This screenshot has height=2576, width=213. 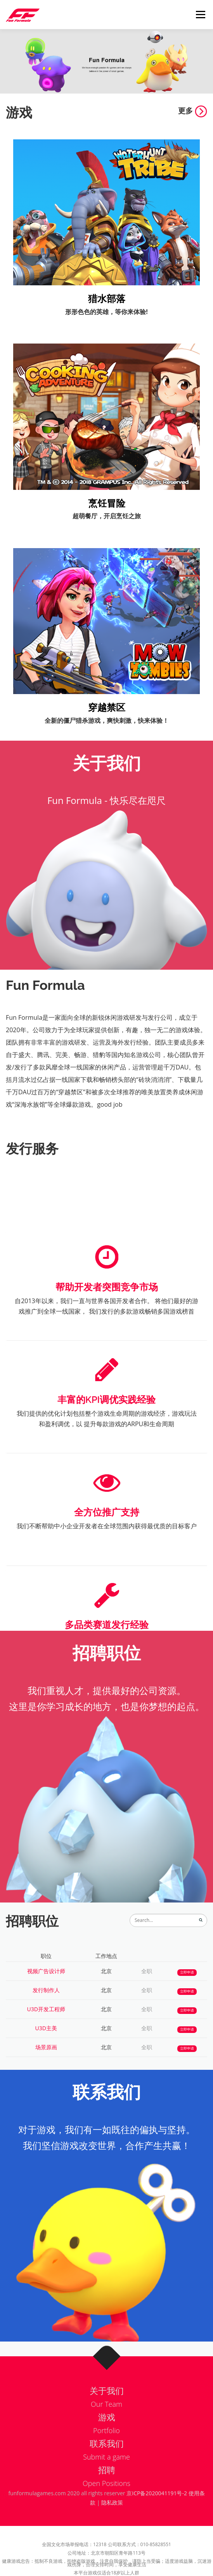 I want to click on Open Positions, so click(x=106, y=2492).